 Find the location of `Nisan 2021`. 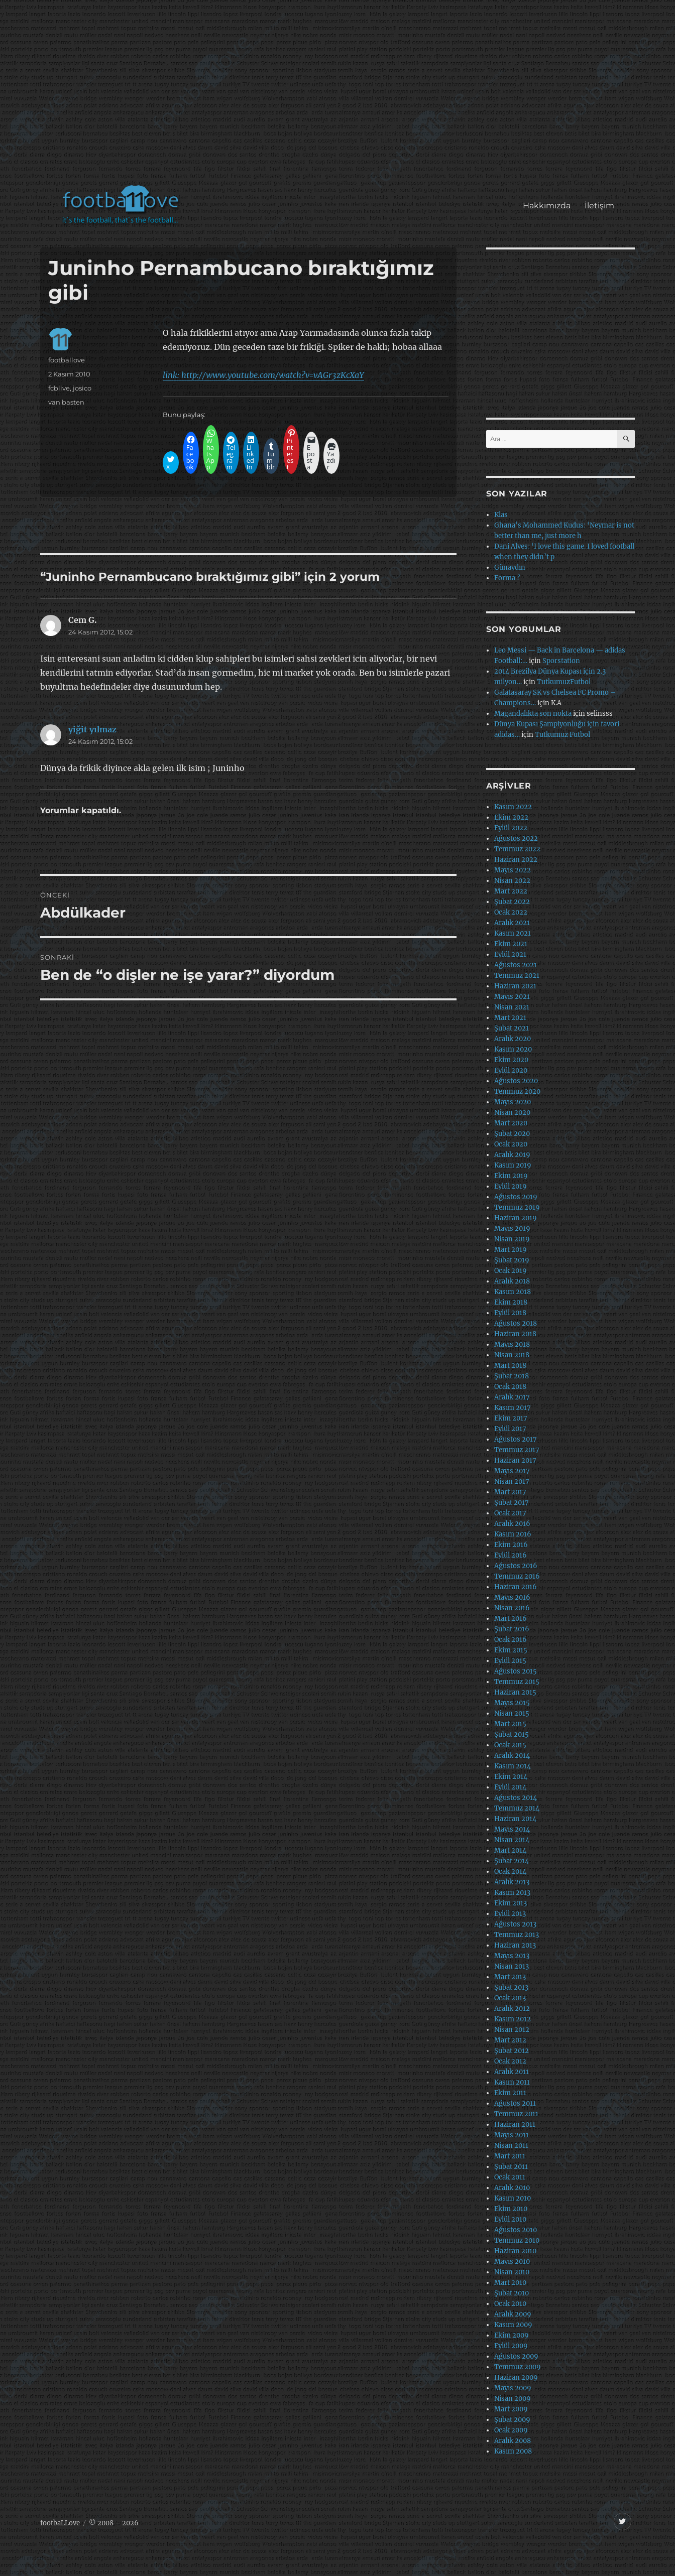

Nisan 2021 is located at coordinates (511, 1007).